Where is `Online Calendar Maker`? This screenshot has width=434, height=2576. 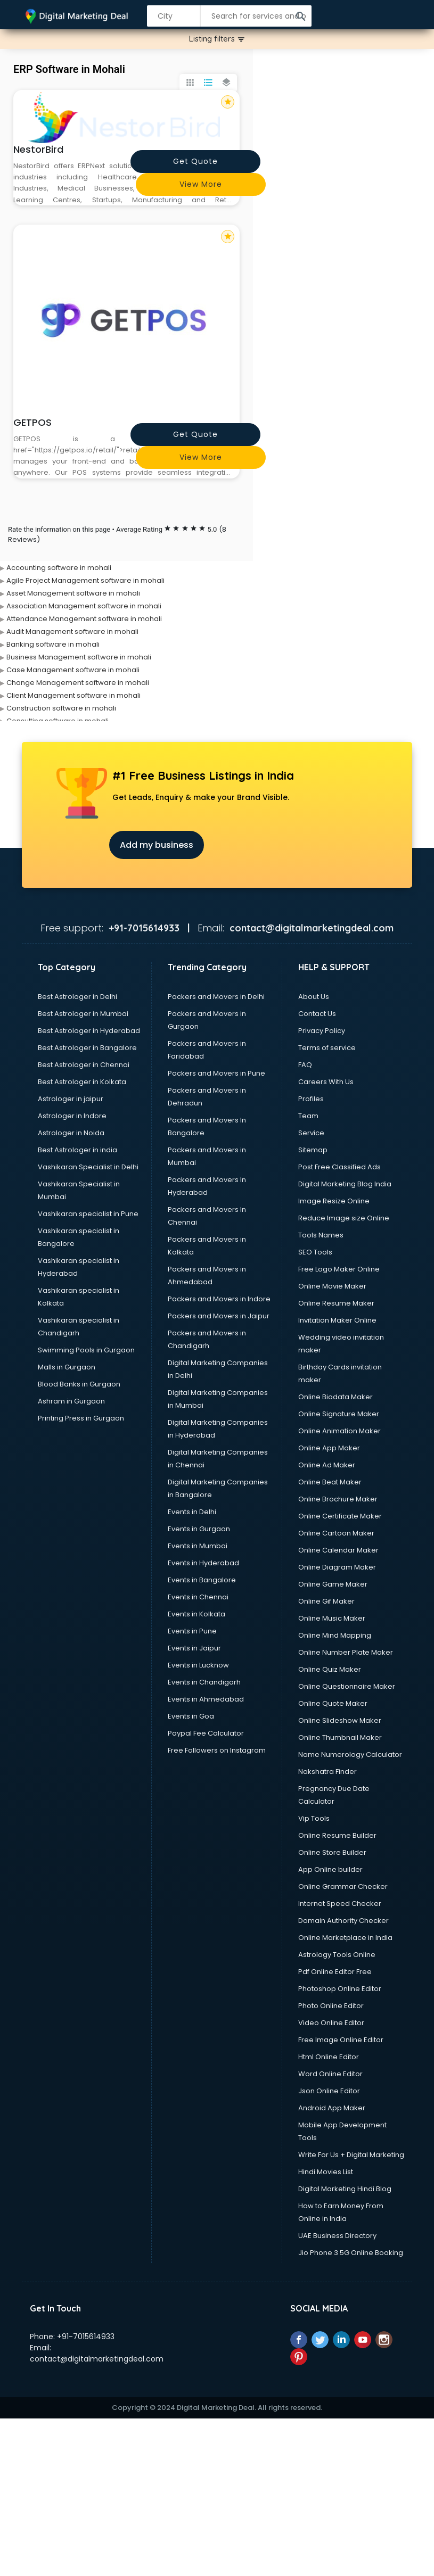
Online Calendar Maker is located at coordinates (338, 1550).